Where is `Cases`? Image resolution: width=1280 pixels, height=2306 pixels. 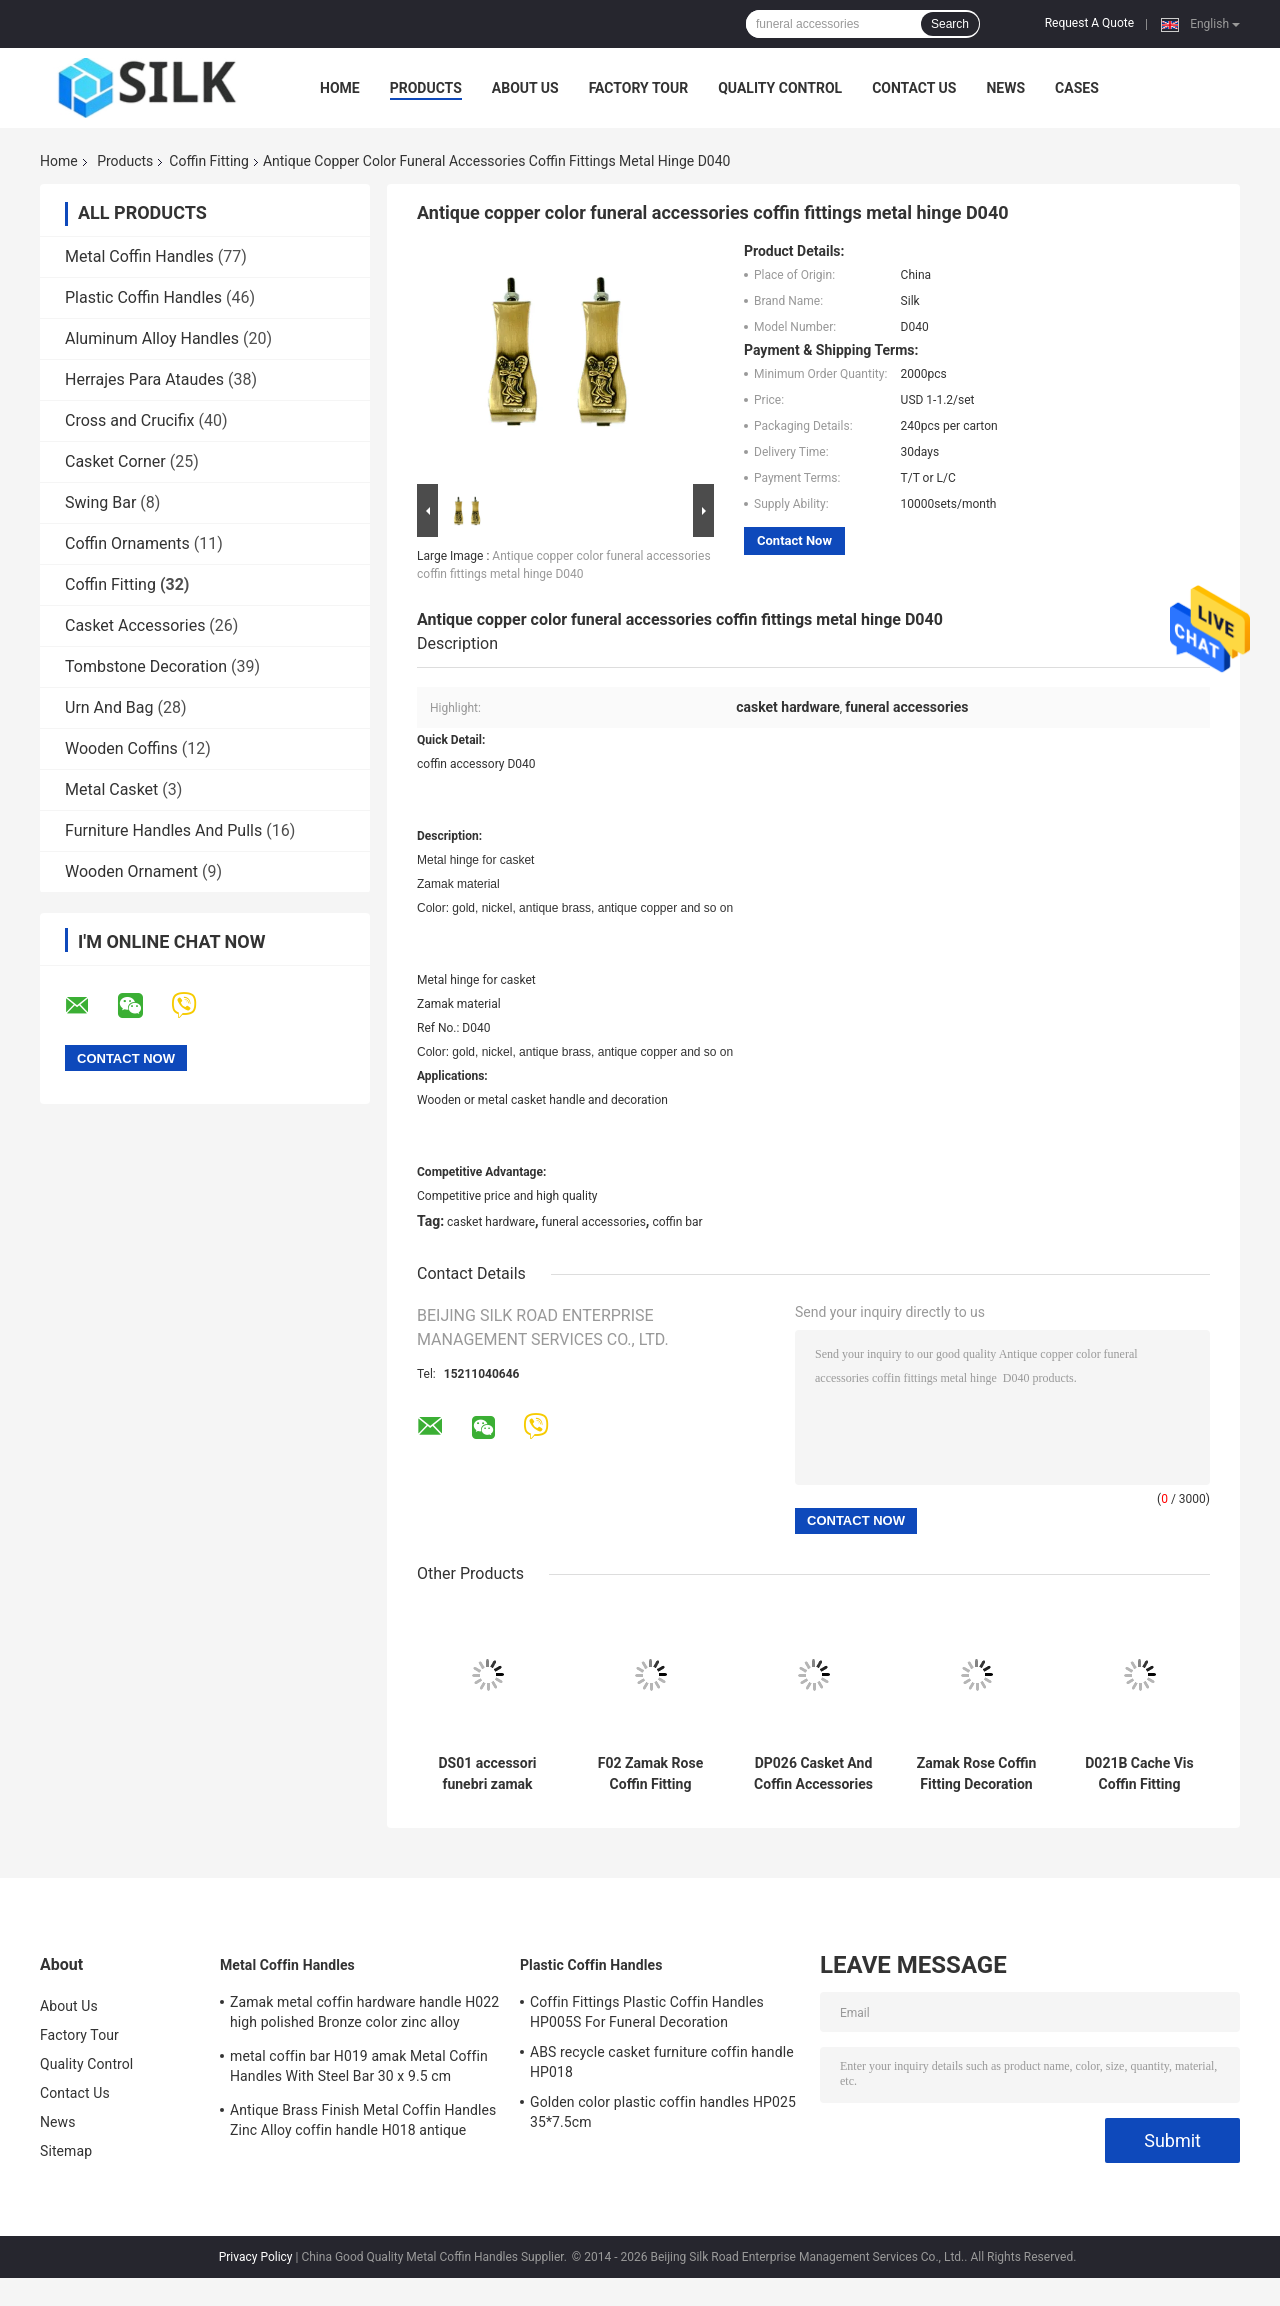
Cases is located at coordinates (1077, 88).